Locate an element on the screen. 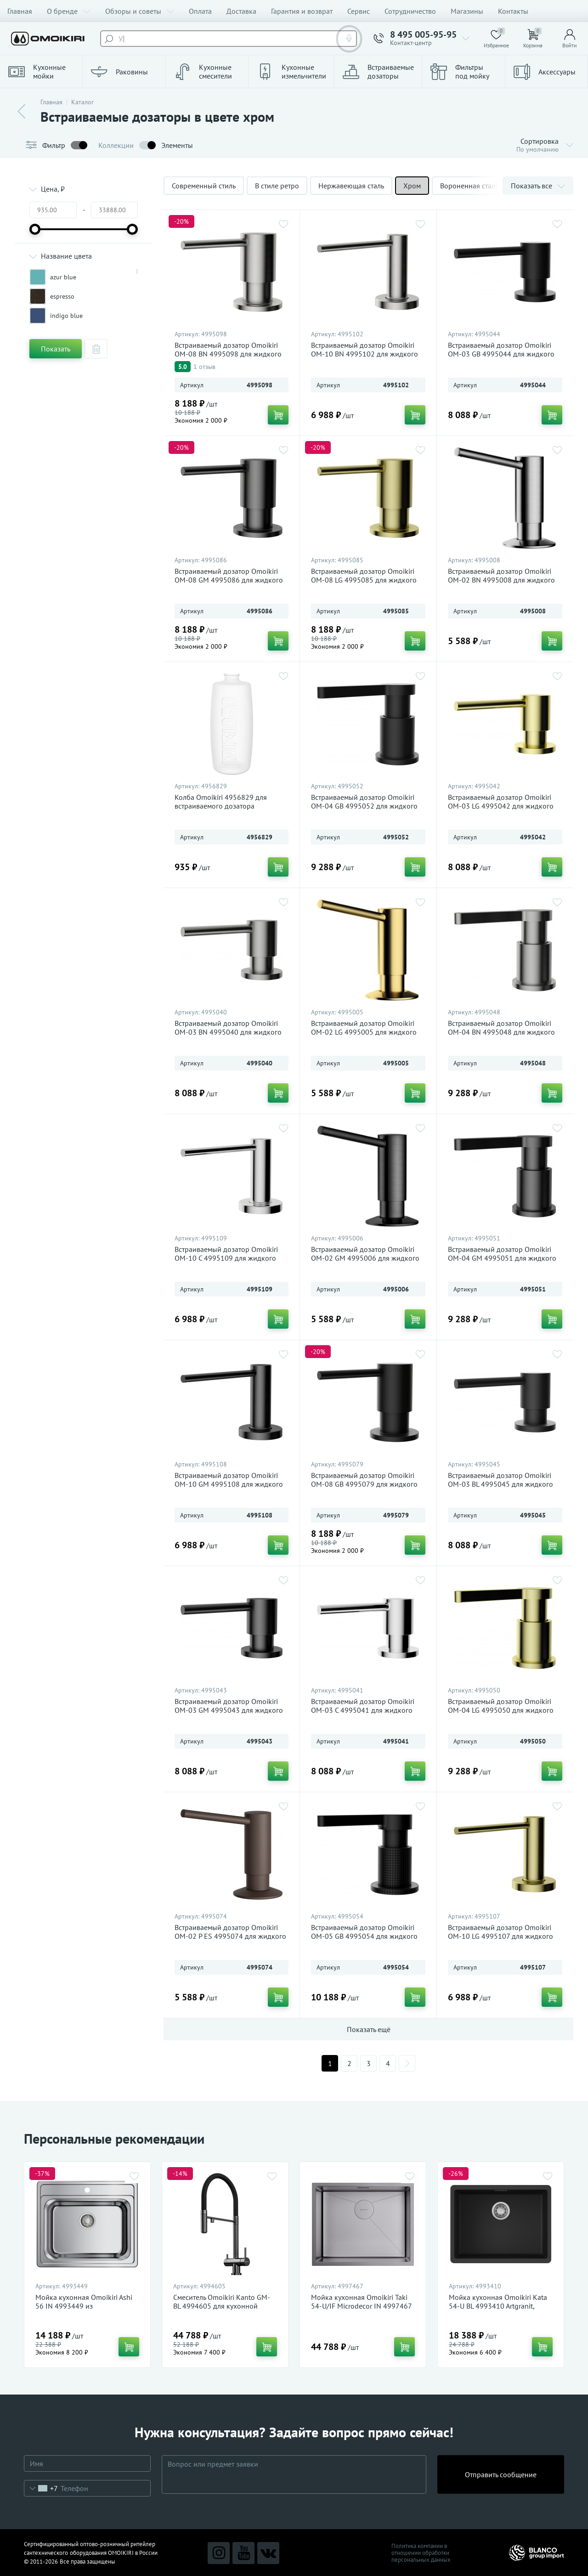 The width and height of the screenshot is (588, 2576). Встраиваемый дозатор Omoikiri OM-08 GB 4995079 для жидкого мыла, графит is located at coordinates (364, 1484).